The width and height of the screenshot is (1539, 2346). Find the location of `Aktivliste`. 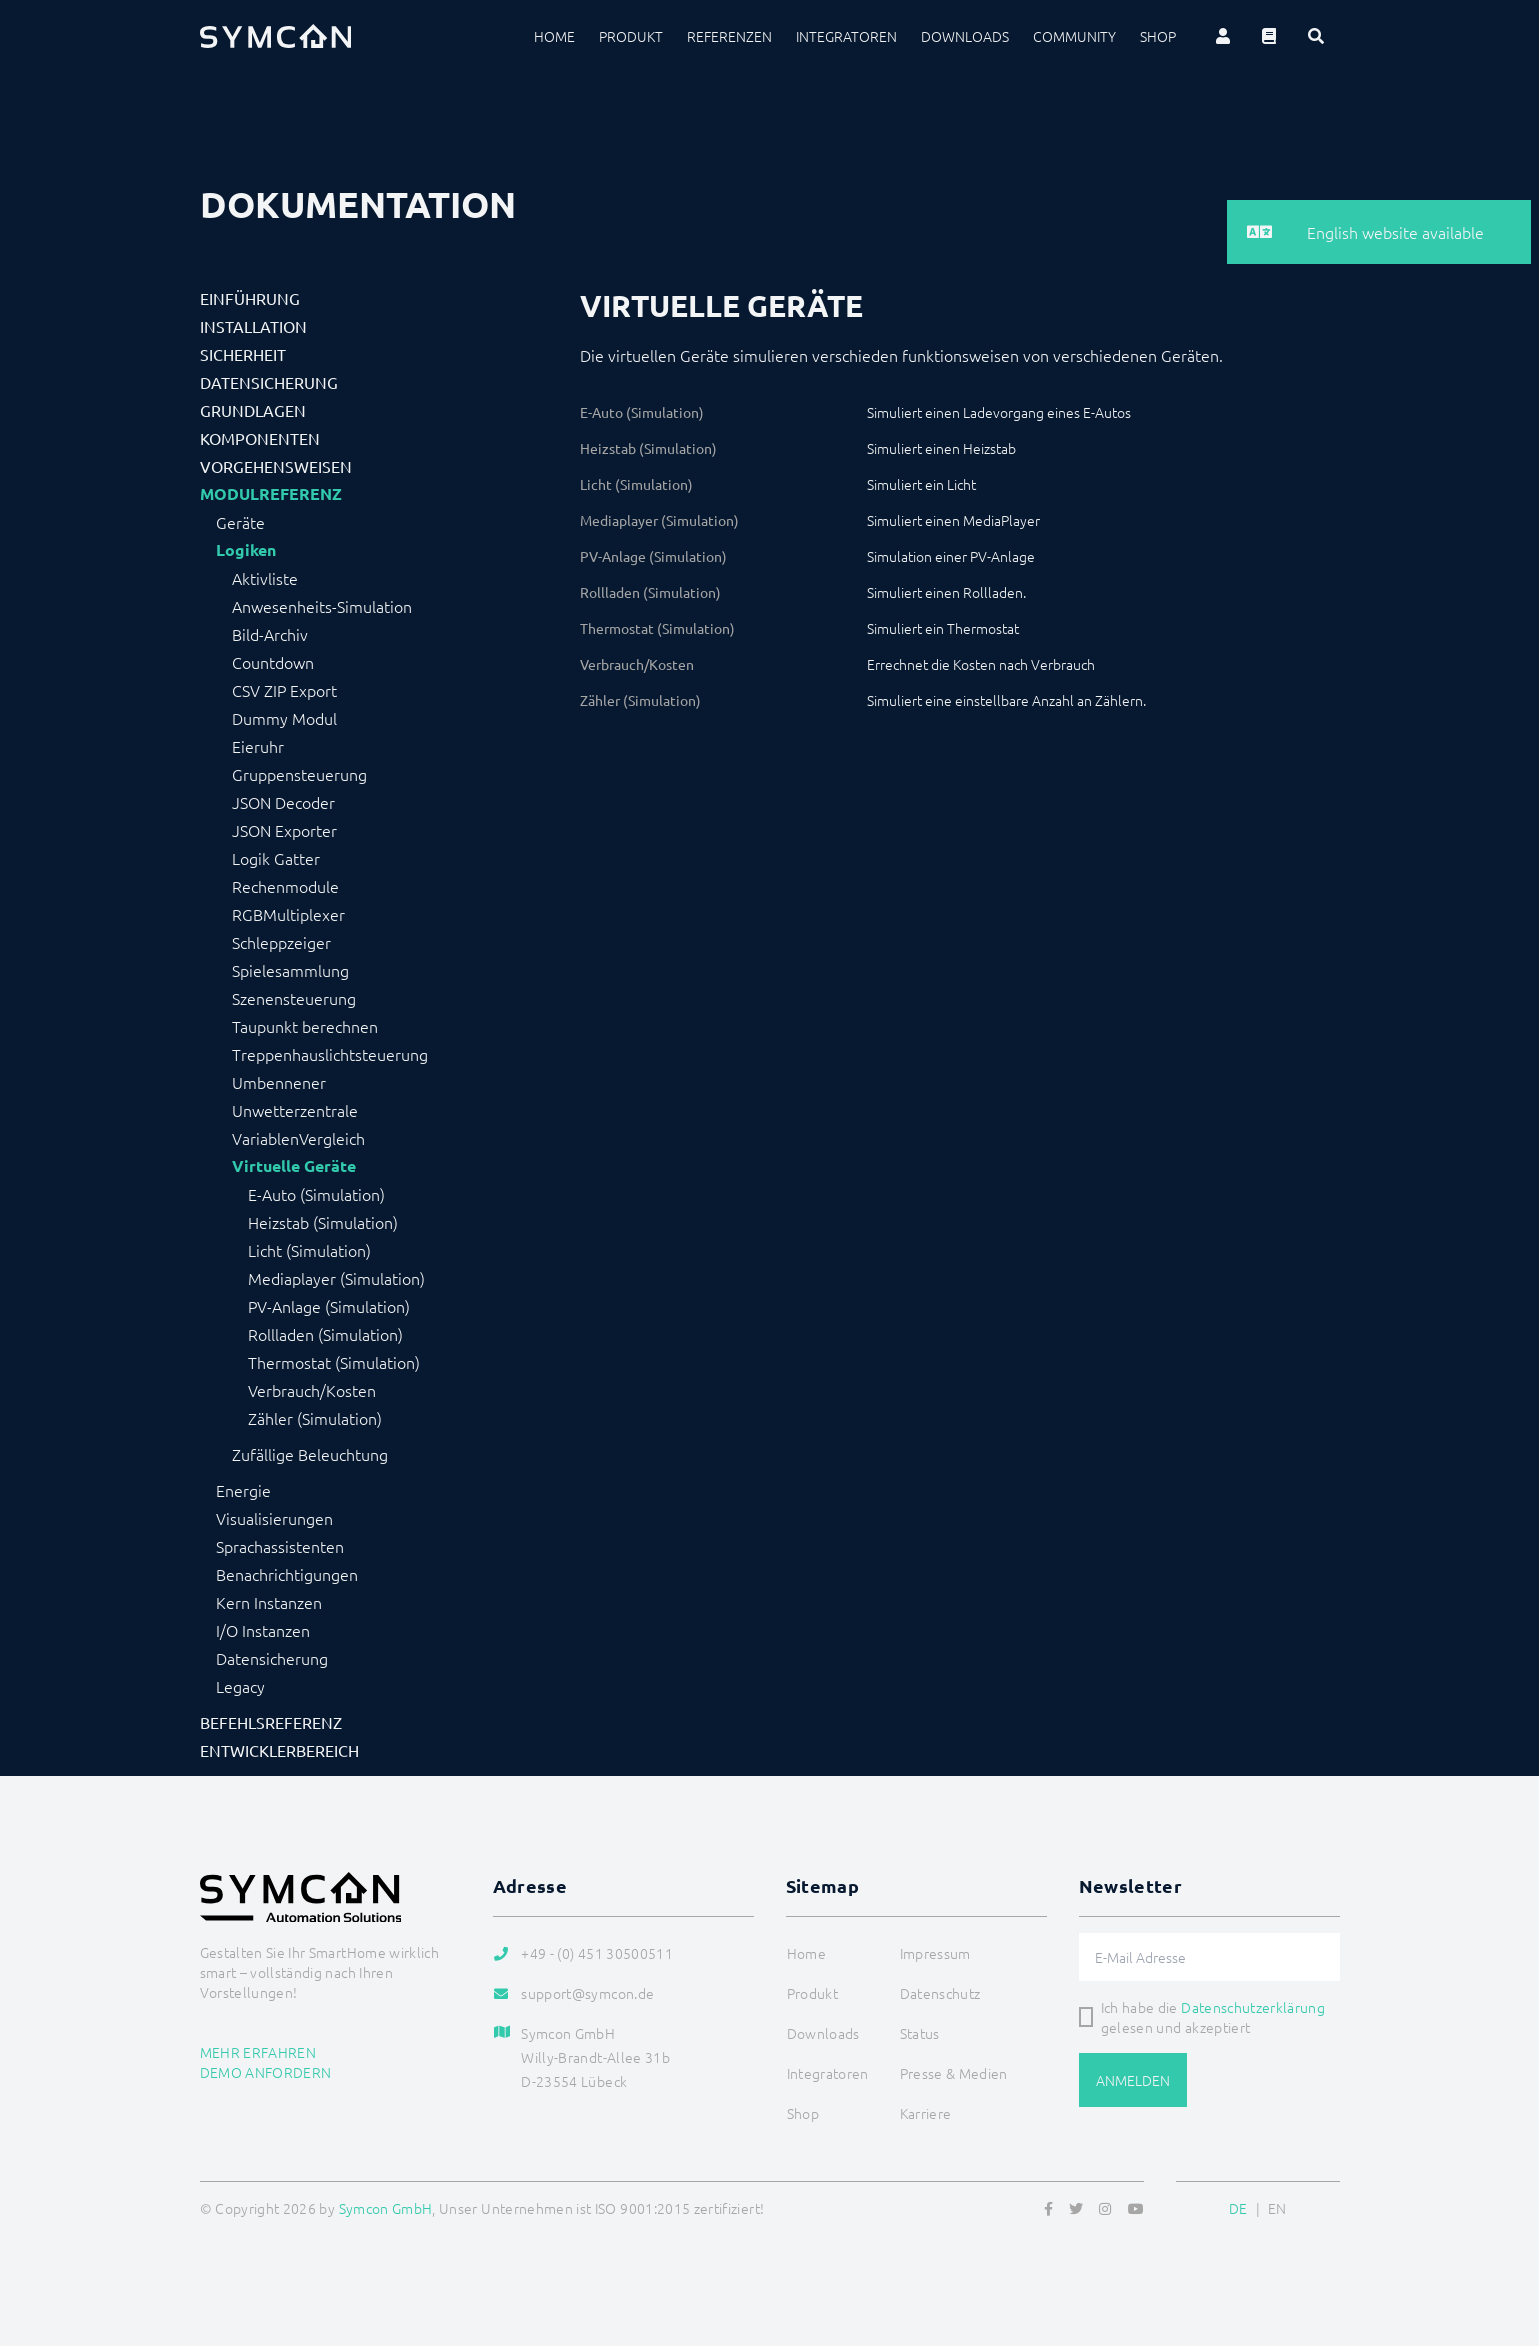

Aktivliste is located at coordinates (265, 578).